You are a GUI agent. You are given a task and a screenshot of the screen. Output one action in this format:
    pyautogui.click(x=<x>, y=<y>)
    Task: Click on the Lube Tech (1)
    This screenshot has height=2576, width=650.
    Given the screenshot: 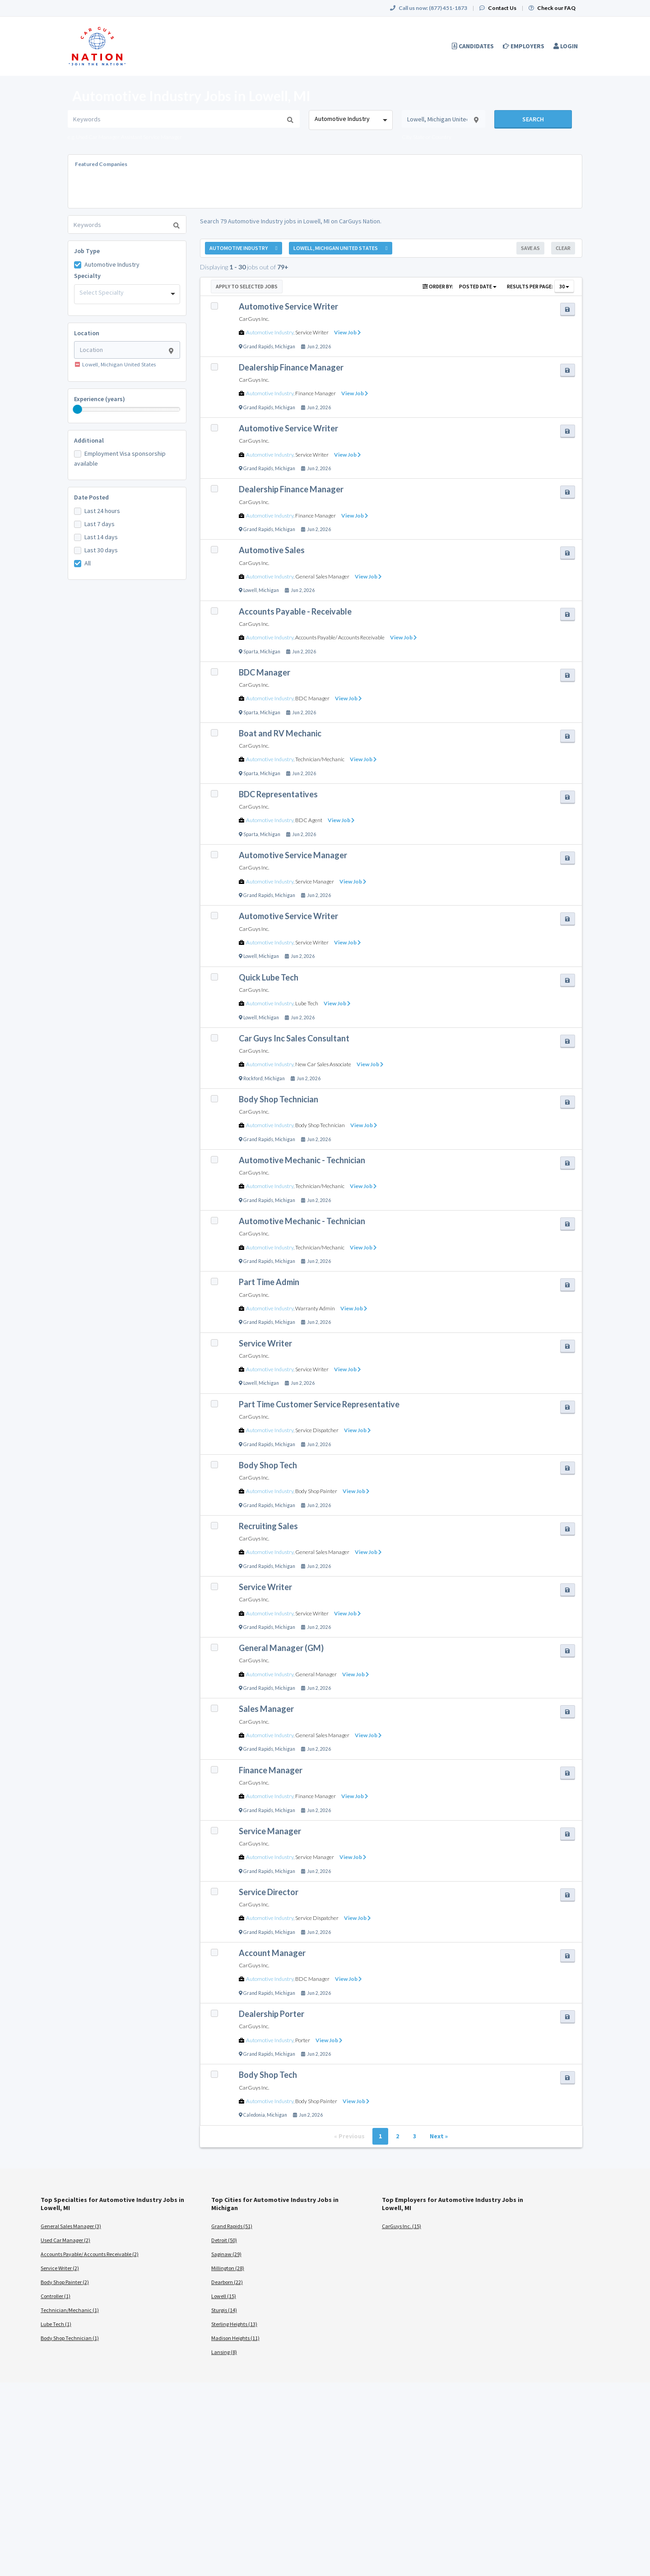 What is the action you would take?
    pyautogui.click(x=56, y=2324)
    